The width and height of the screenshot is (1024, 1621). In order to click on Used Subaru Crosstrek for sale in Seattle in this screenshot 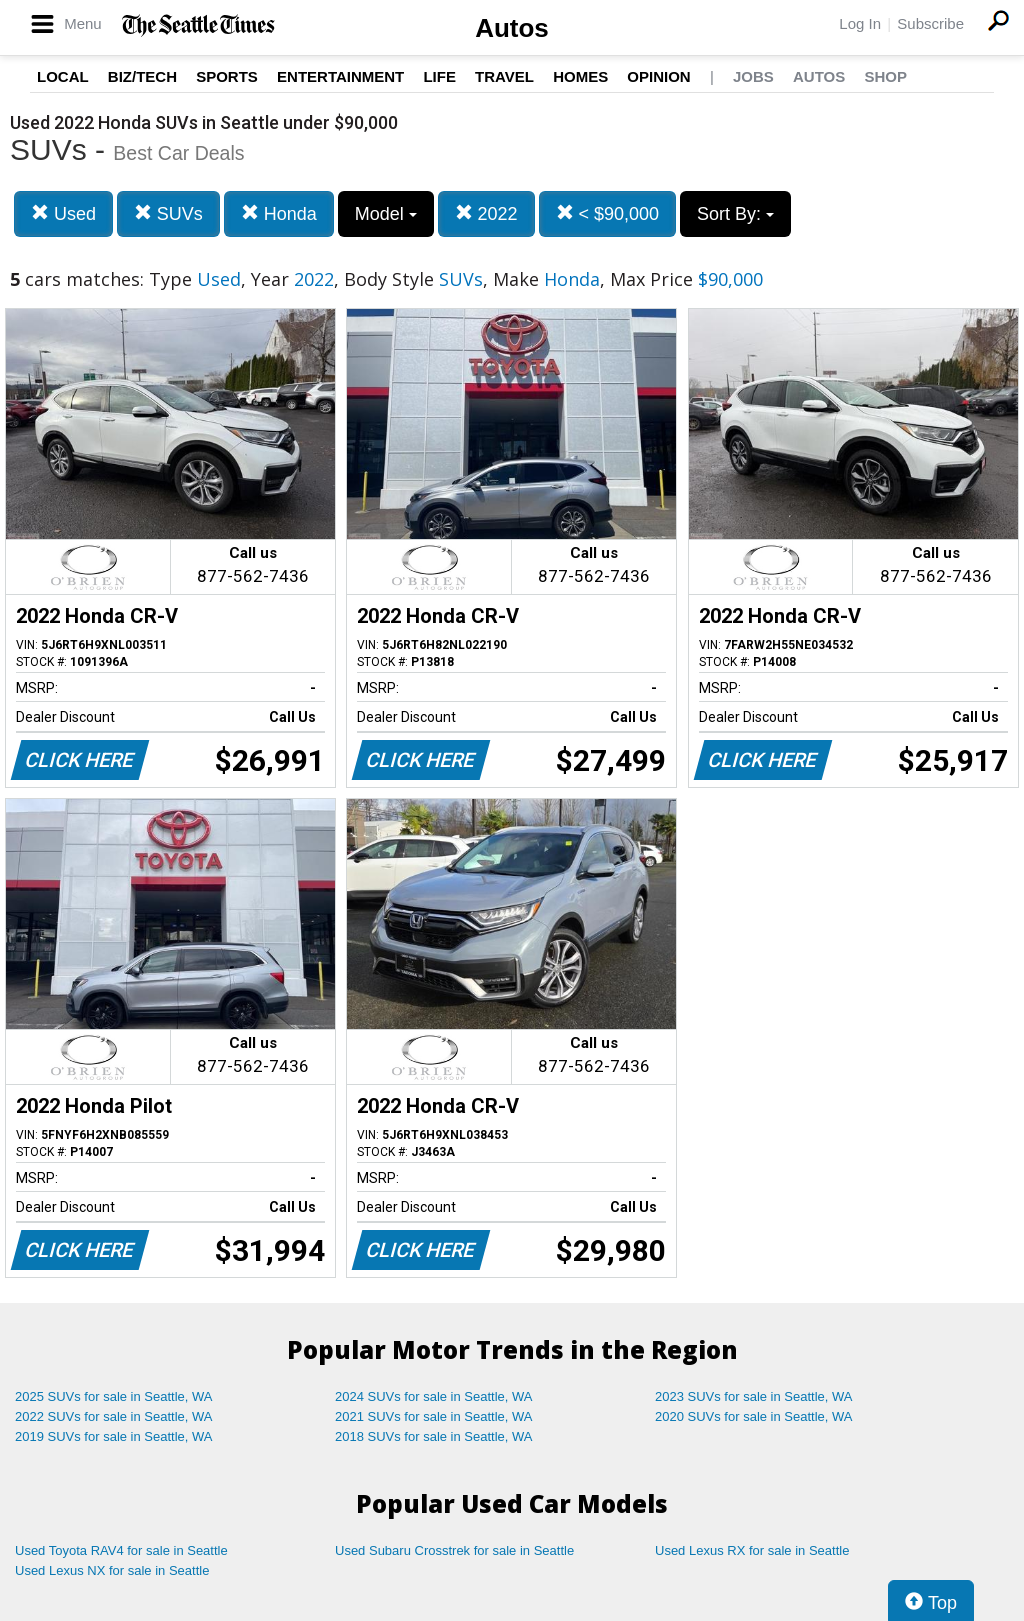, I will do `click(454, 1550)`.